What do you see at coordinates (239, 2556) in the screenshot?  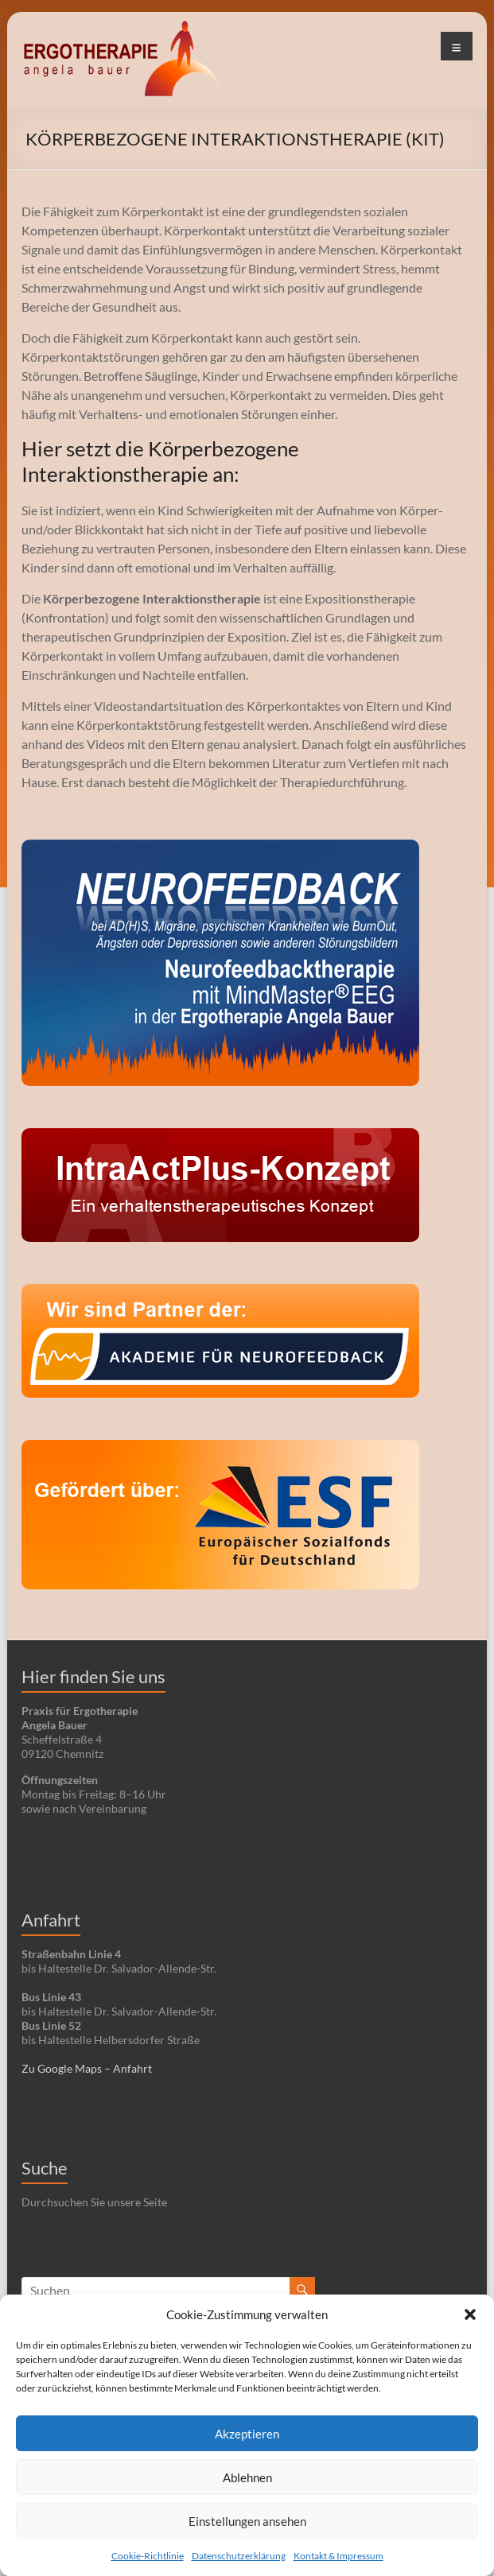 I see `Datenschutzerklärung` at bounding box center [239, 2556].